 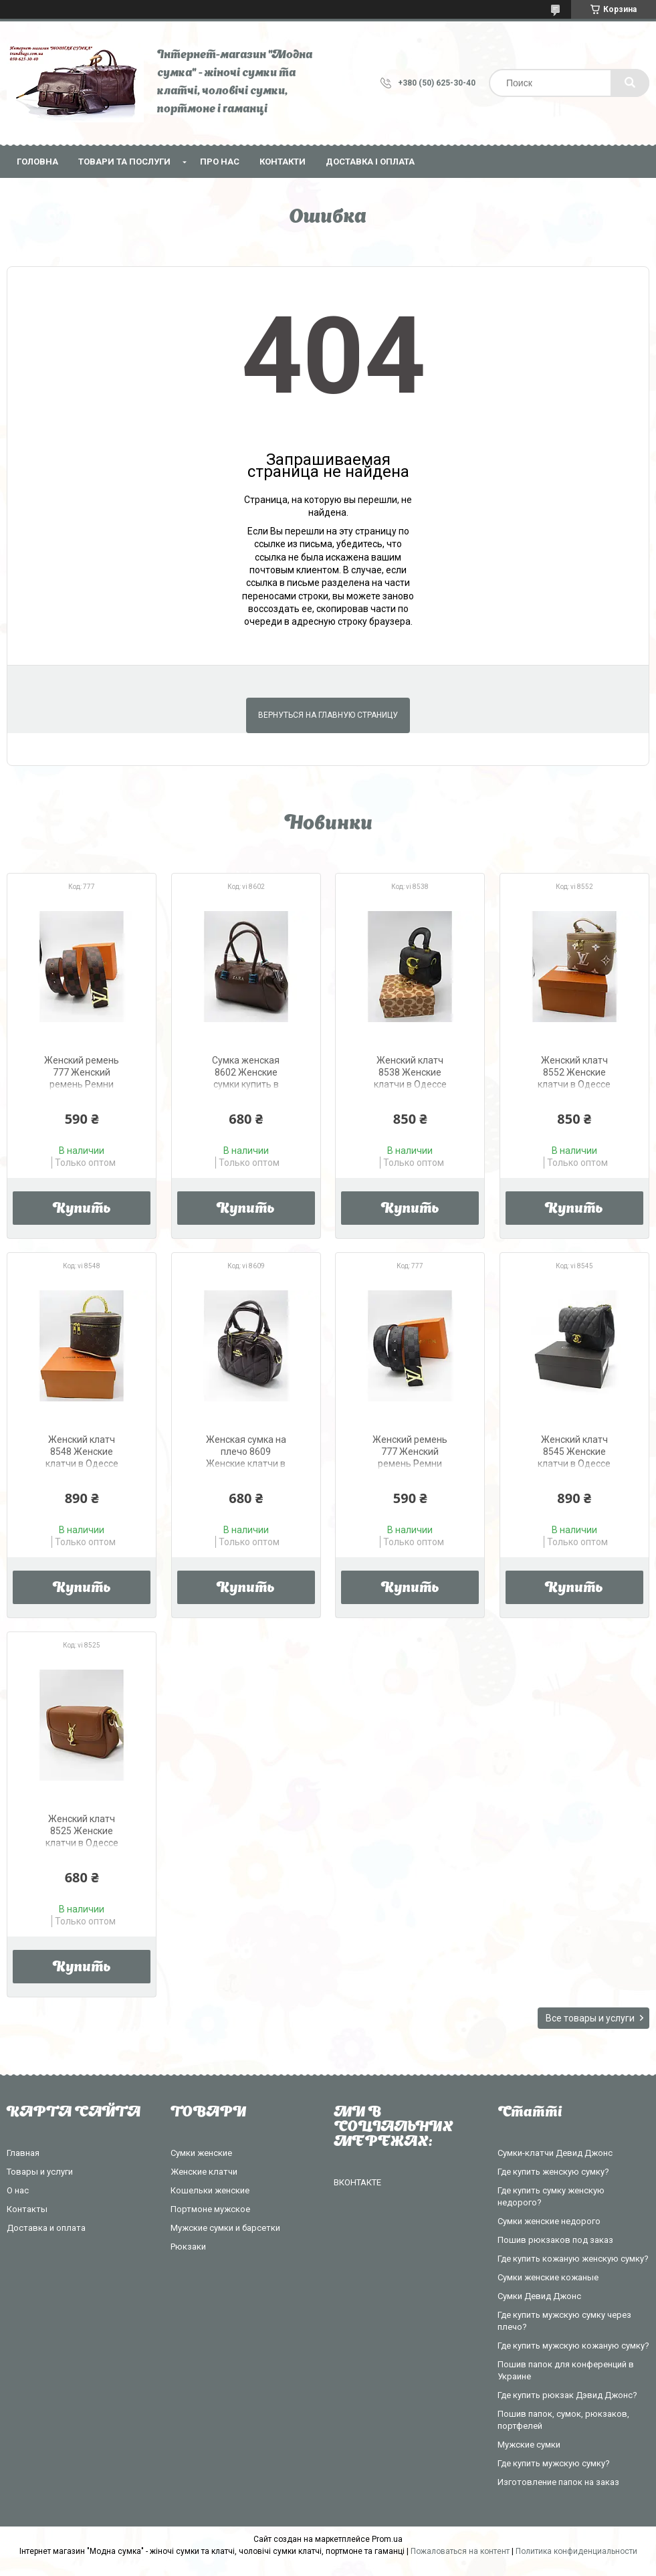 I want to click on Рюкзаки, so click(x=188, y=2247).